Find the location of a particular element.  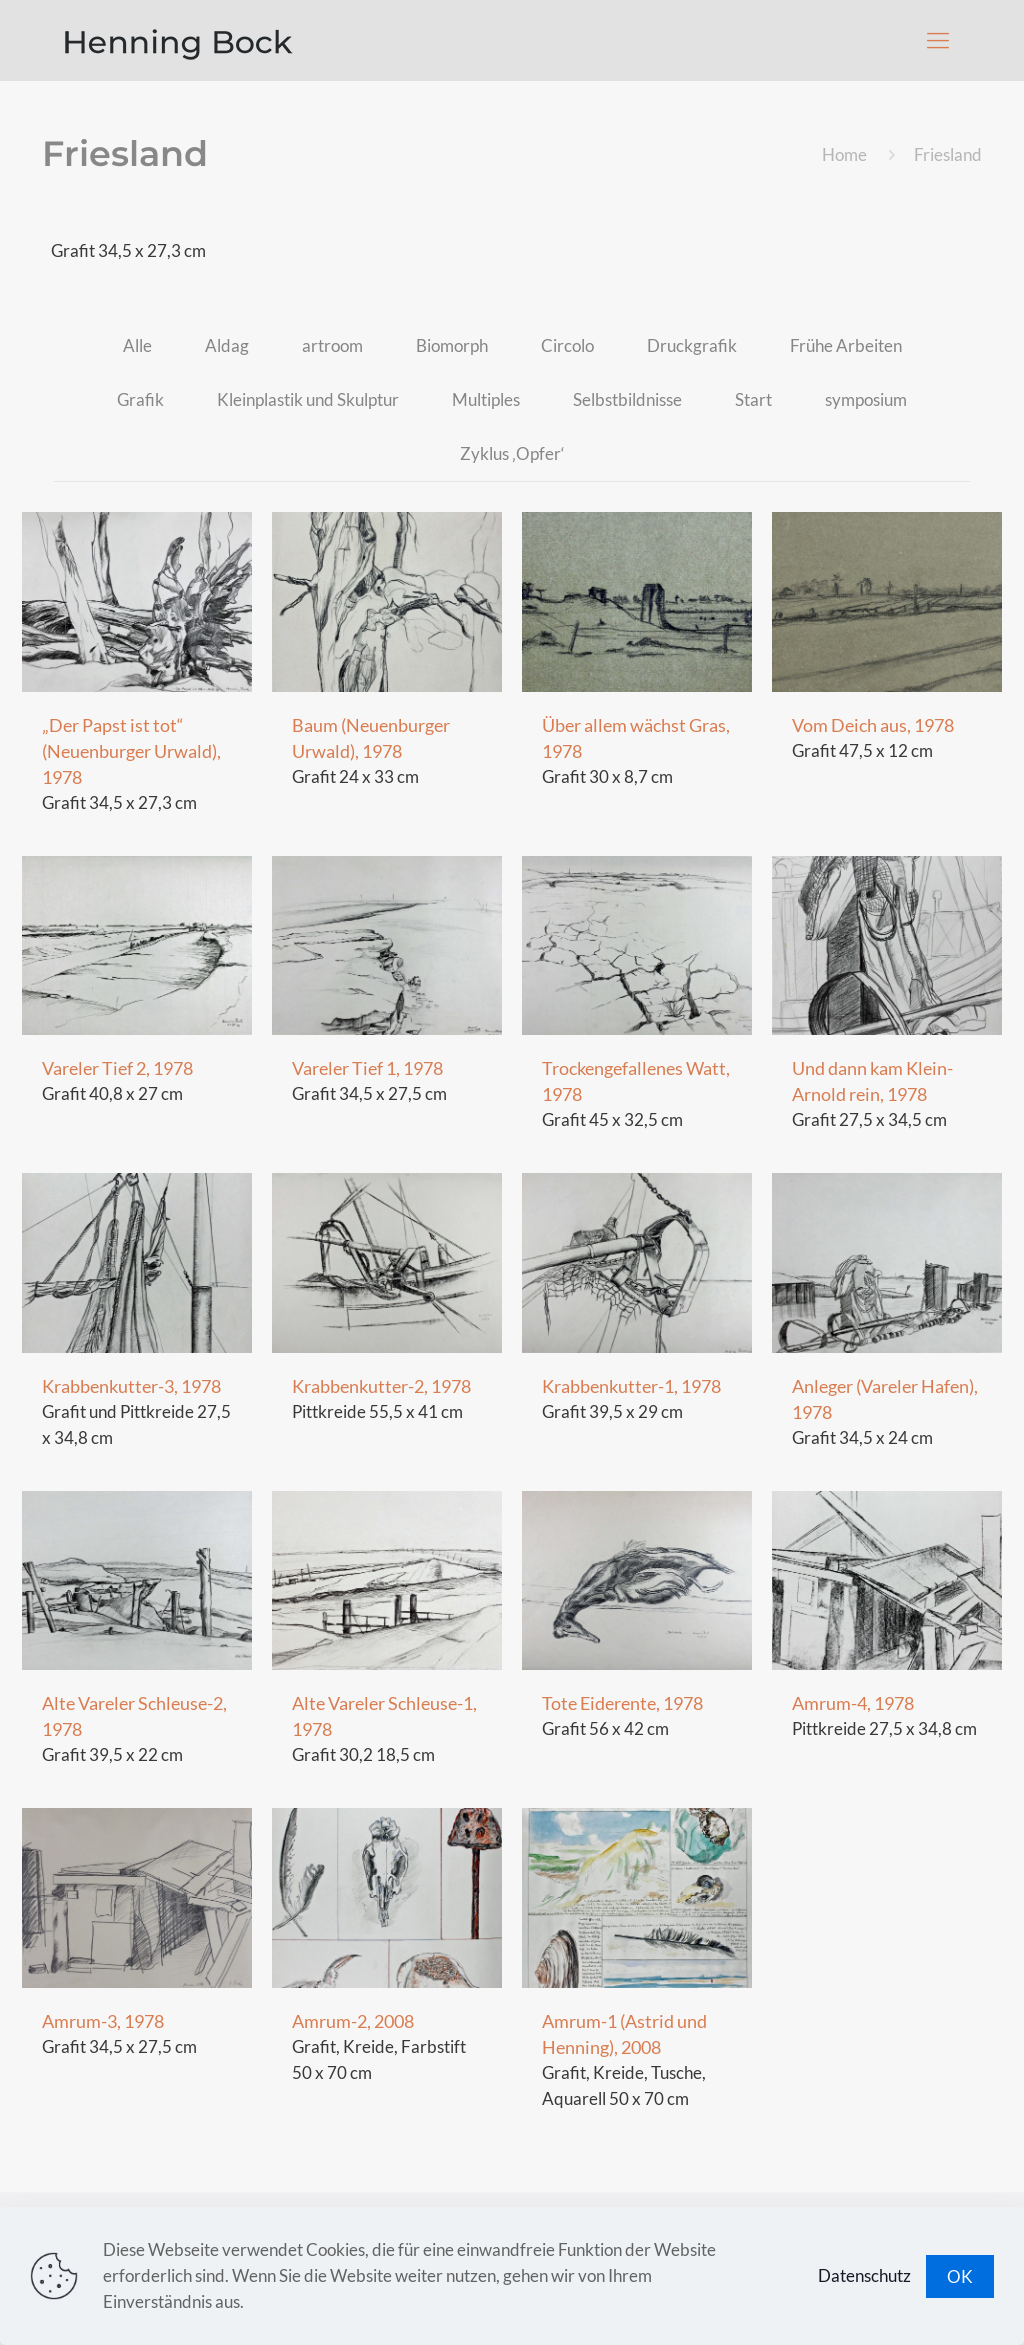

Aldag is located at coordinates (227, 345).